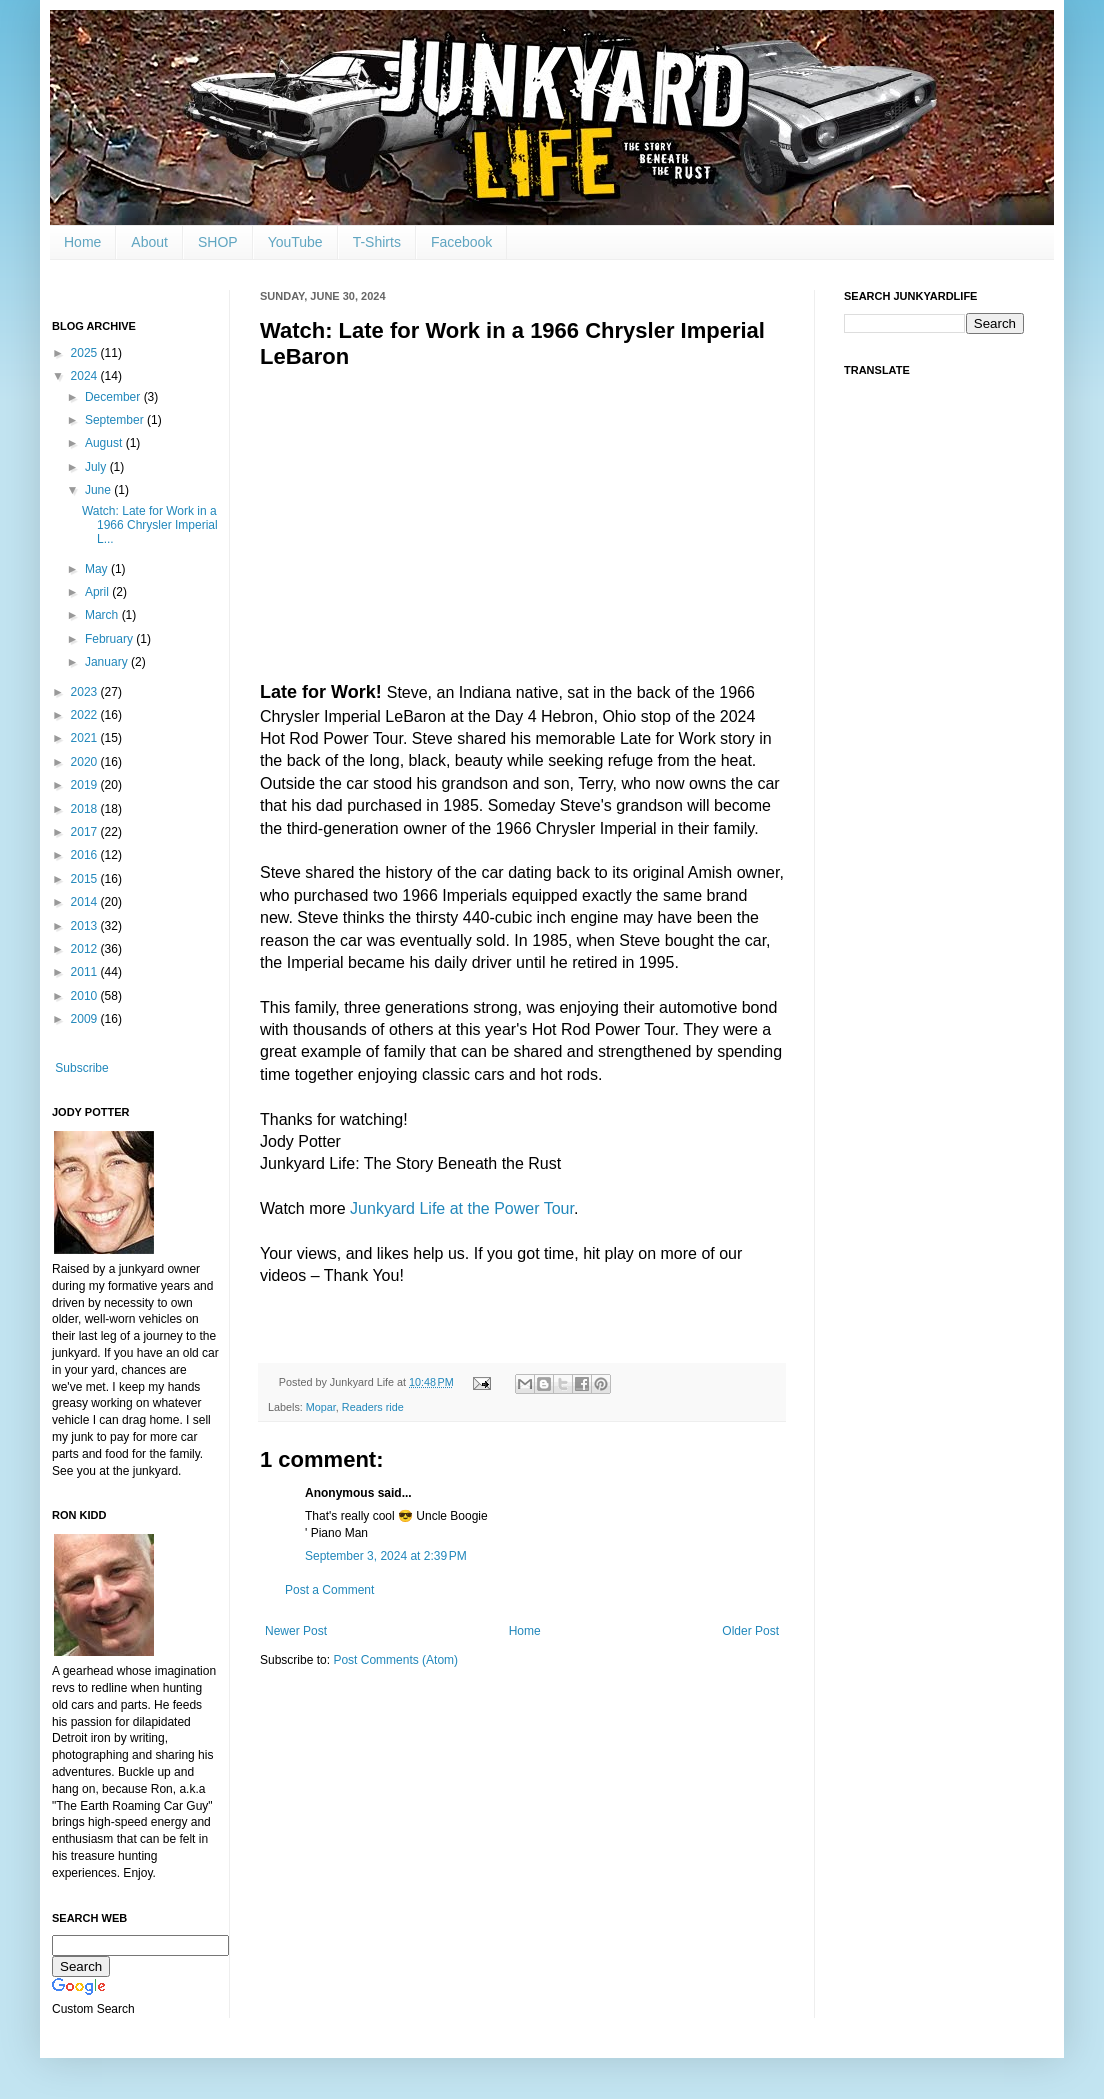  I want to click on 2016, so click(86, 855).